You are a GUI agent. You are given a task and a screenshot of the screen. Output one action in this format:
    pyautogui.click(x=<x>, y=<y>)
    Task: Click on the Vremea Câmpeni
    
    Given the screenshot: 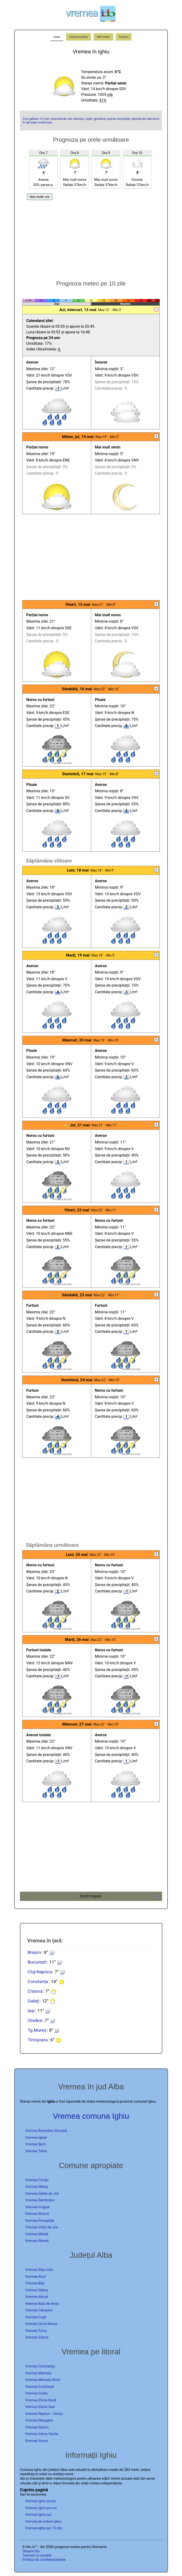 What is the action you would take?
    pyautogui.click(x=39, y=2310)
    